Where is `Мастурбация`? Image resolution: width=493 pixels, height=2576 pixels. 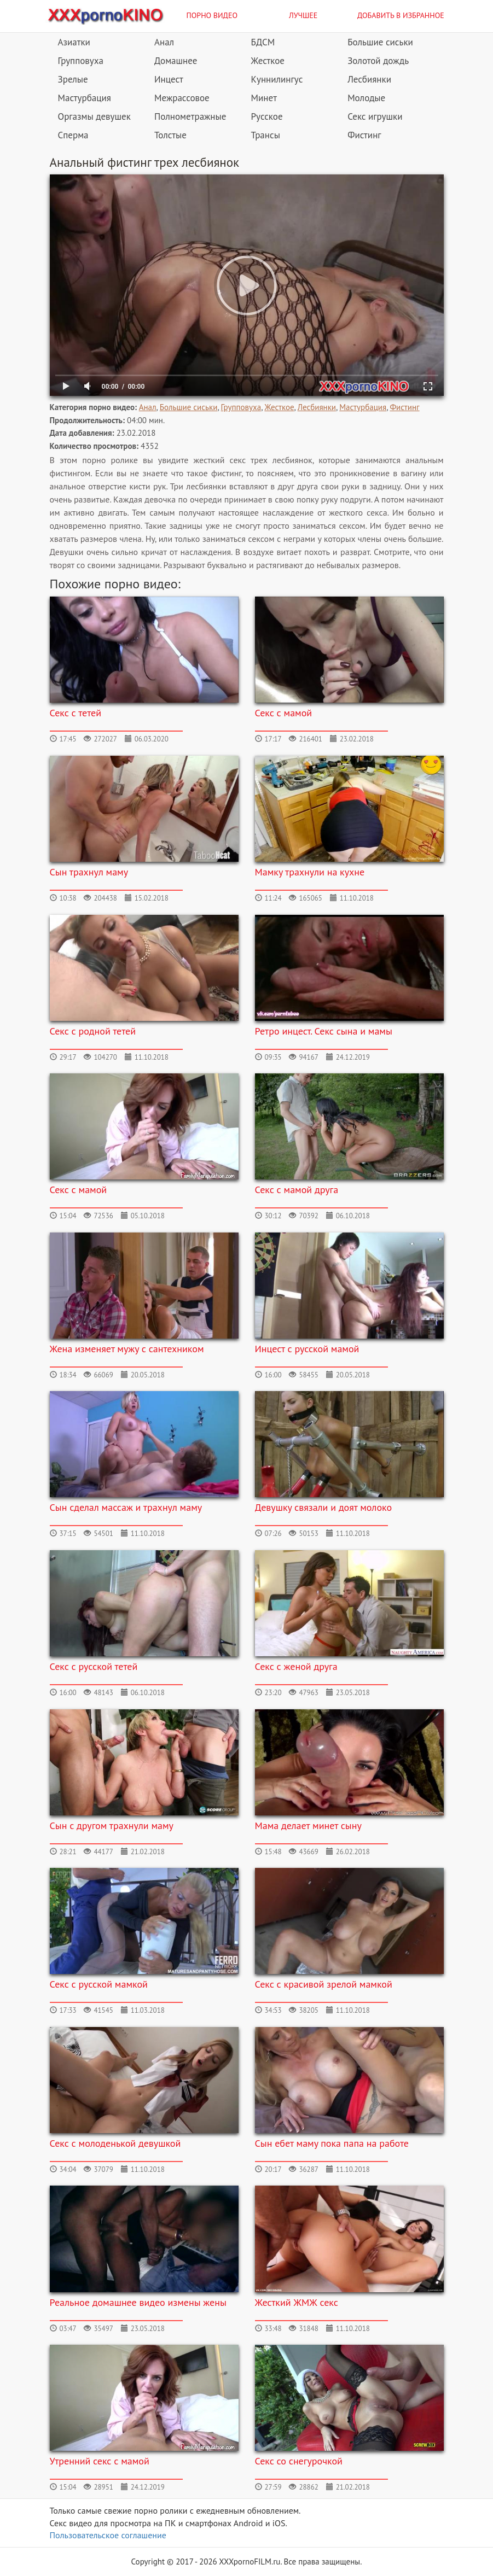
Мастурбация is located at coordinates (84, 98).